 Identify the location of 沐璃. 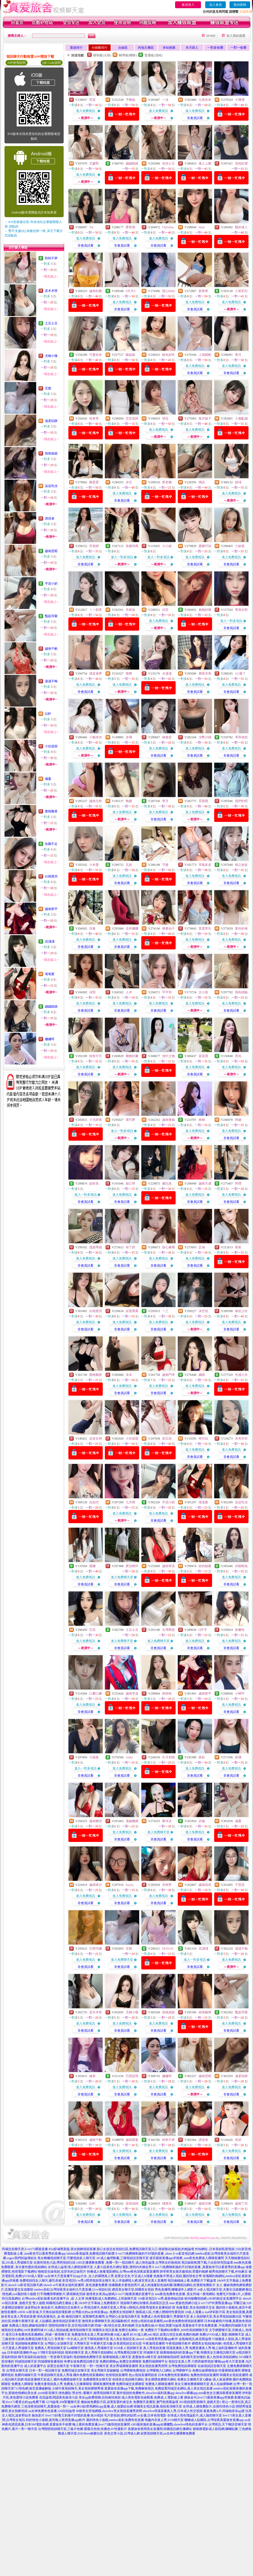
(129, 737).